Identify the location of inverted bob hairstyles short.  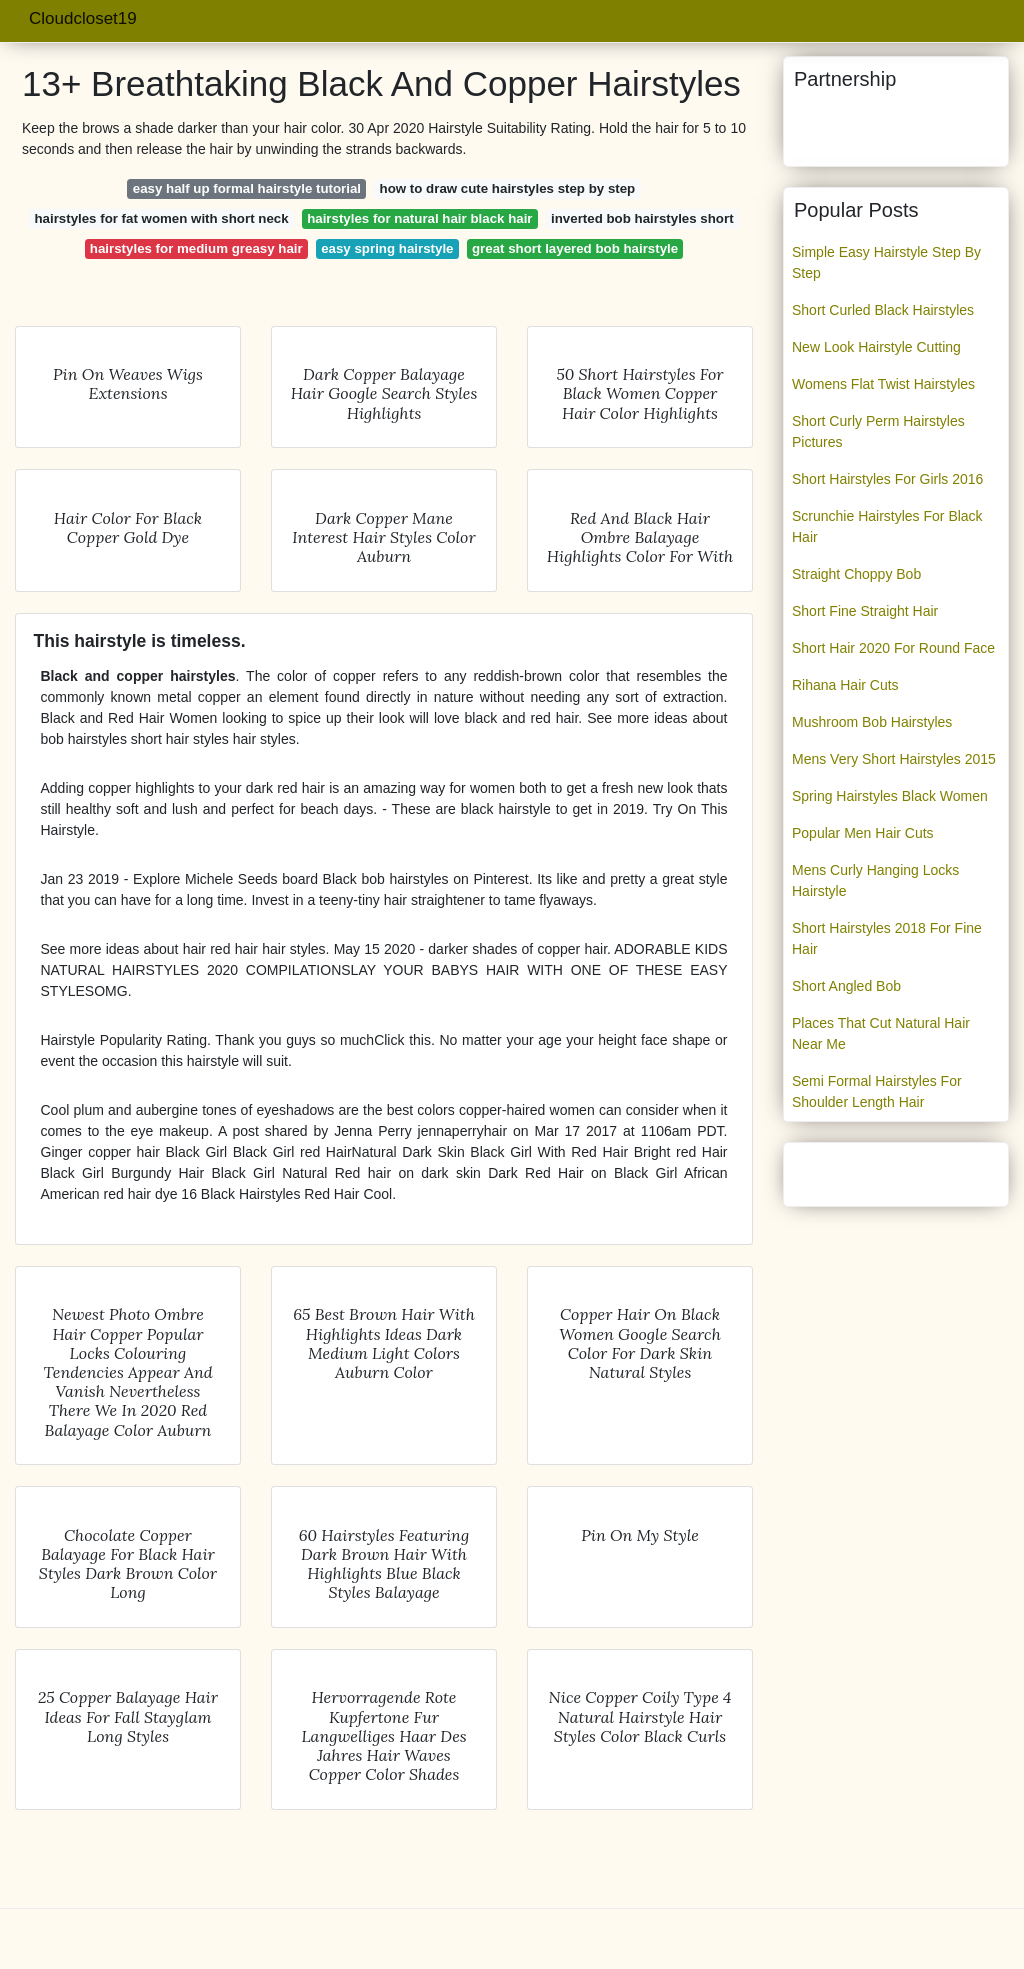
(642, 218).